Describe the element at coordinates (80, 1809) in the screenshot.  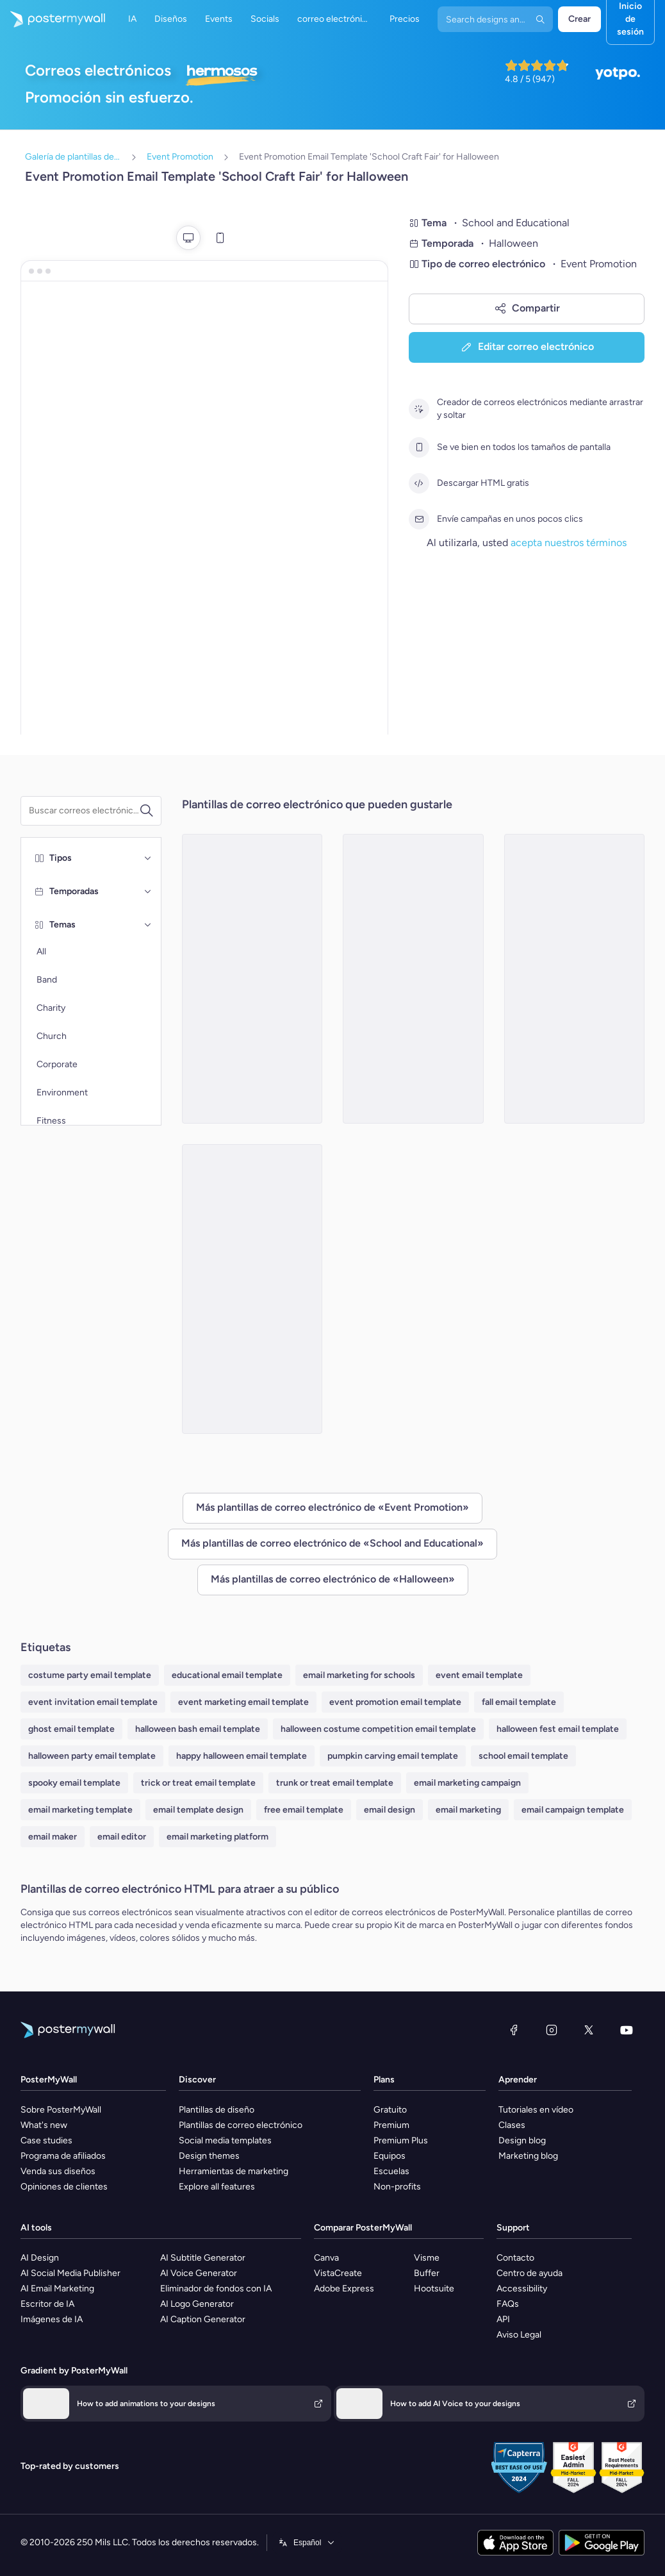
I see `email marketing template` at that location.